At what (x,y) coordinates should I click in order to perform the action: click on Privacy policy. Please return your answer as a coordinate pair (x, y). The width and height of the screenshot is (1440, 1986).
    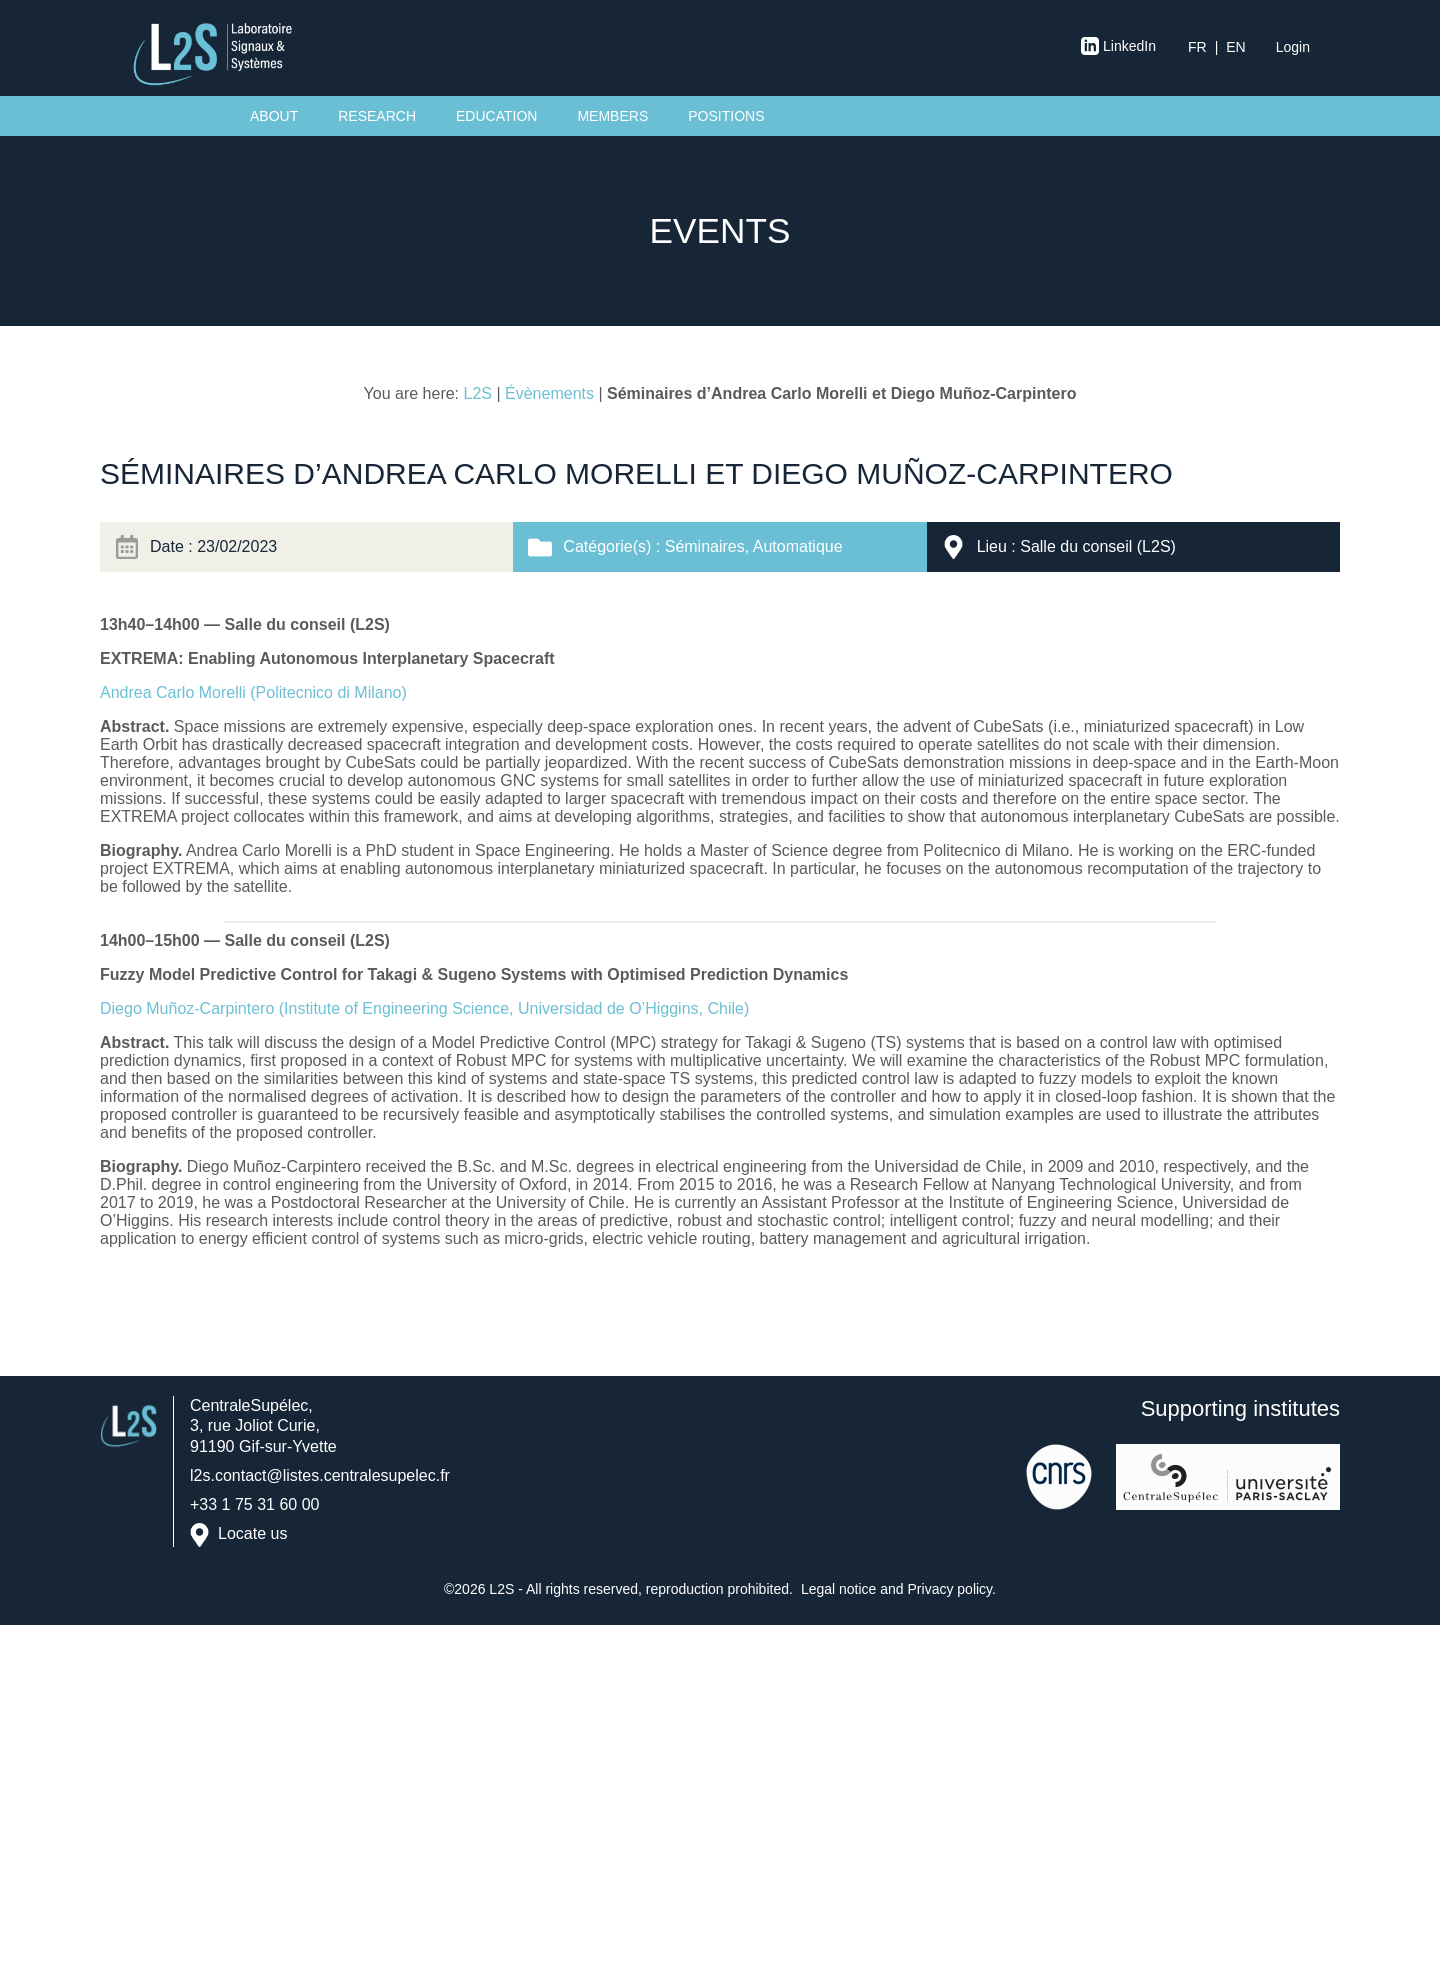
    Looking at the image, I should click on (950, 1589).